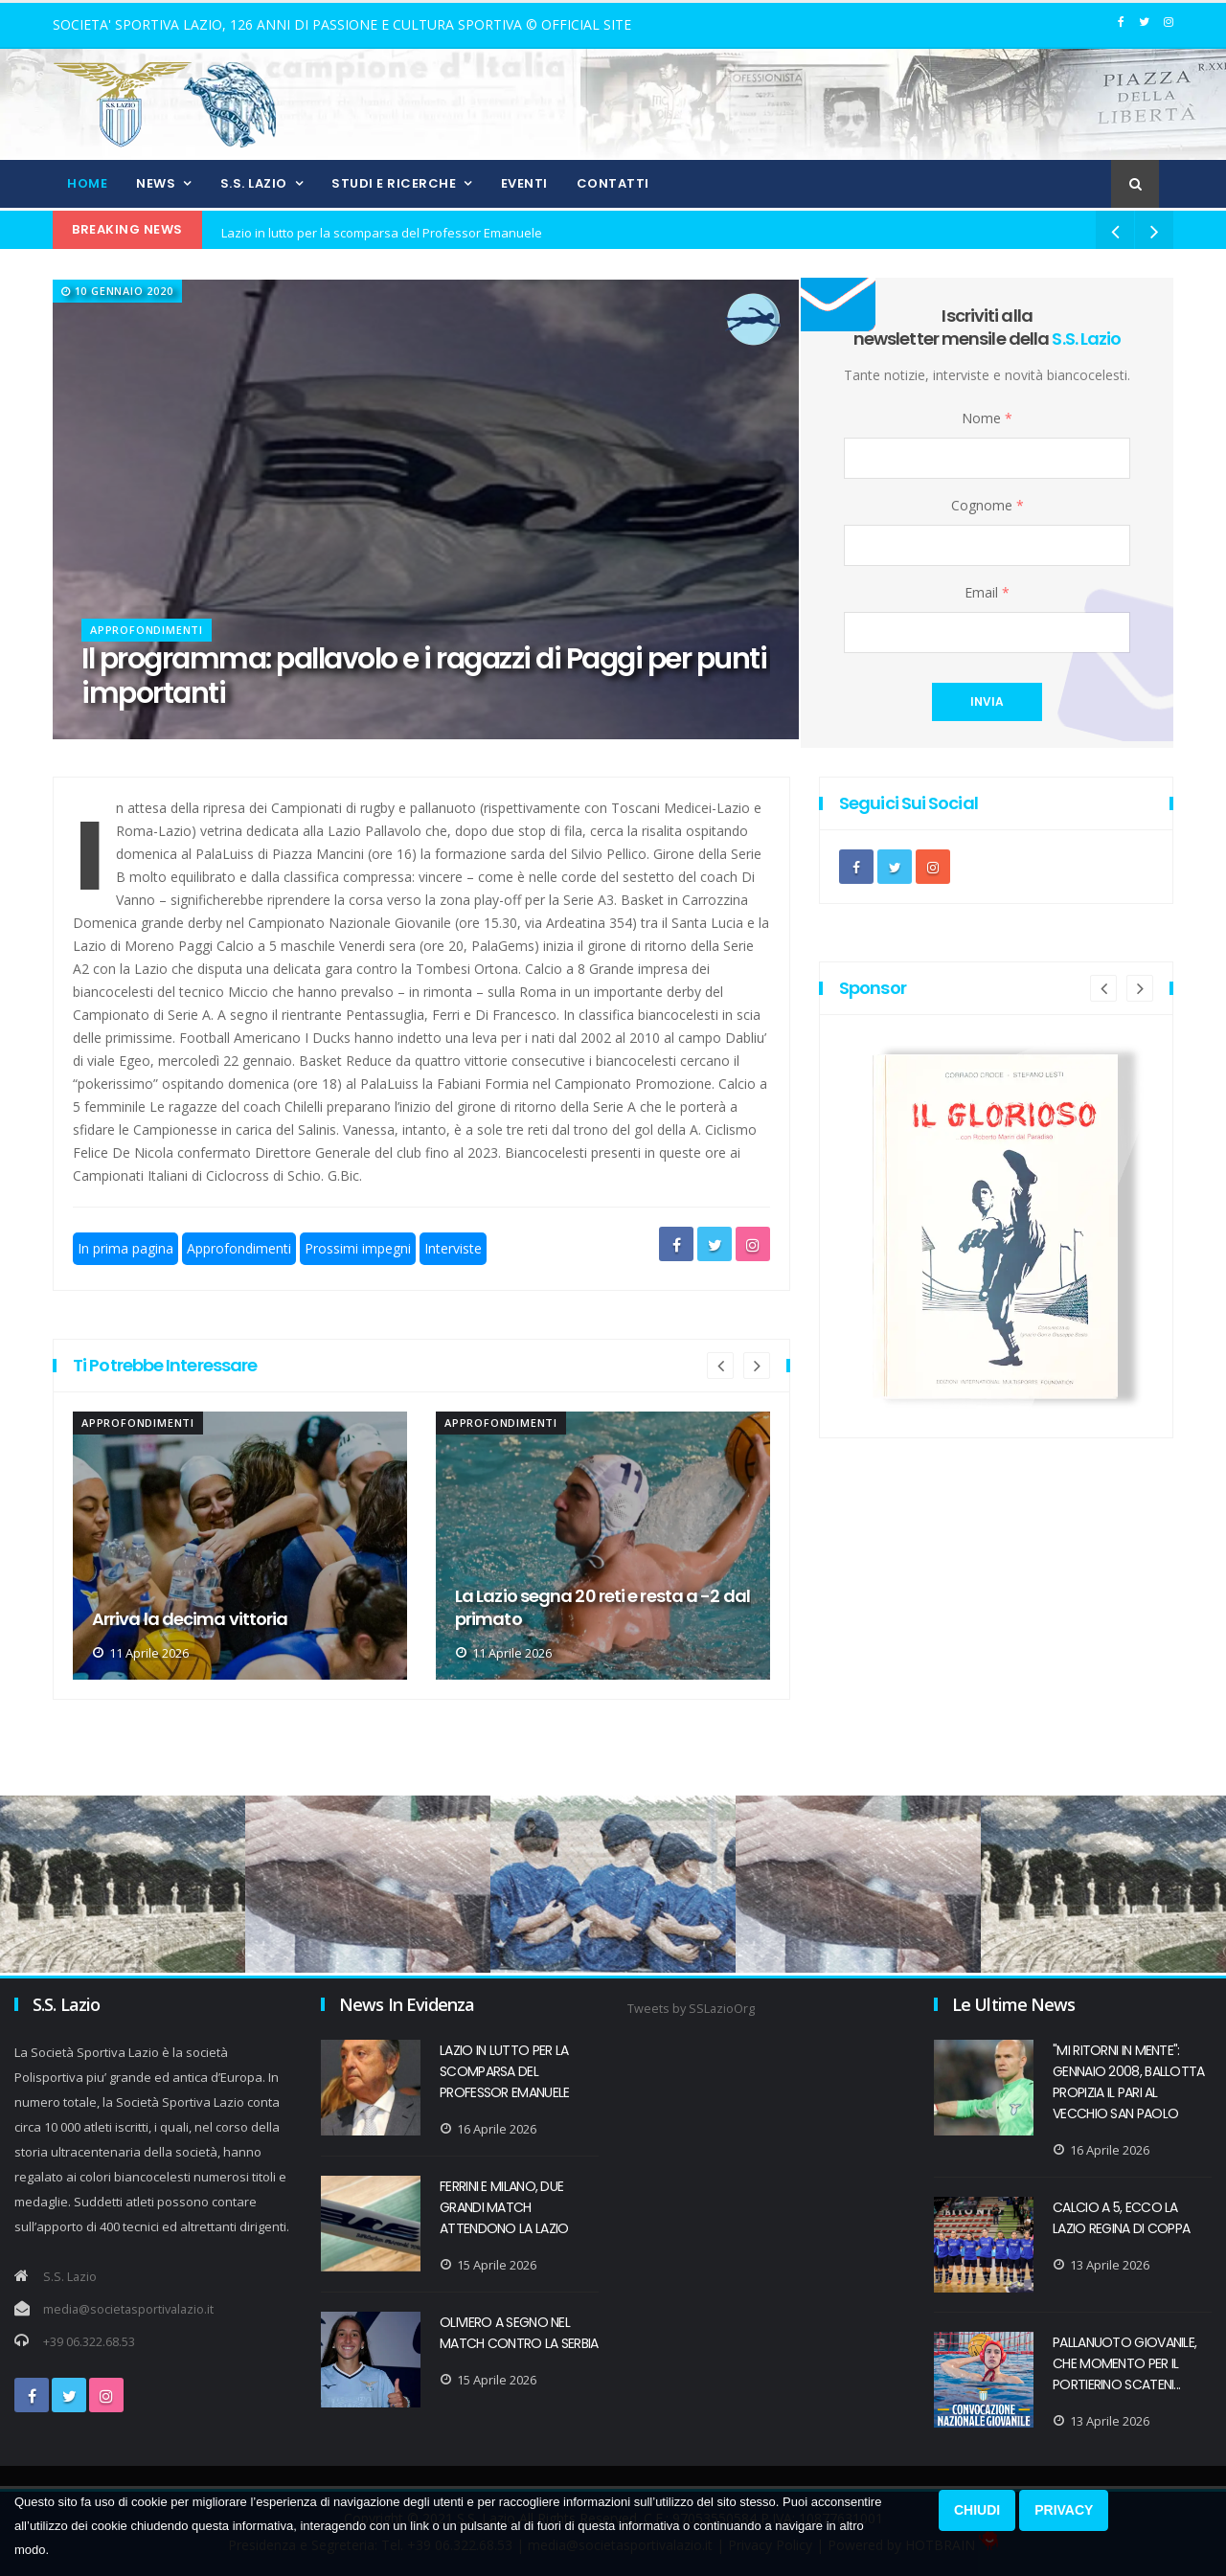 This screenshot has height=2576, width=1226. Describe the element at coordinates (977, 2510) in the screenshot. I see `CHIUDI` at that location.